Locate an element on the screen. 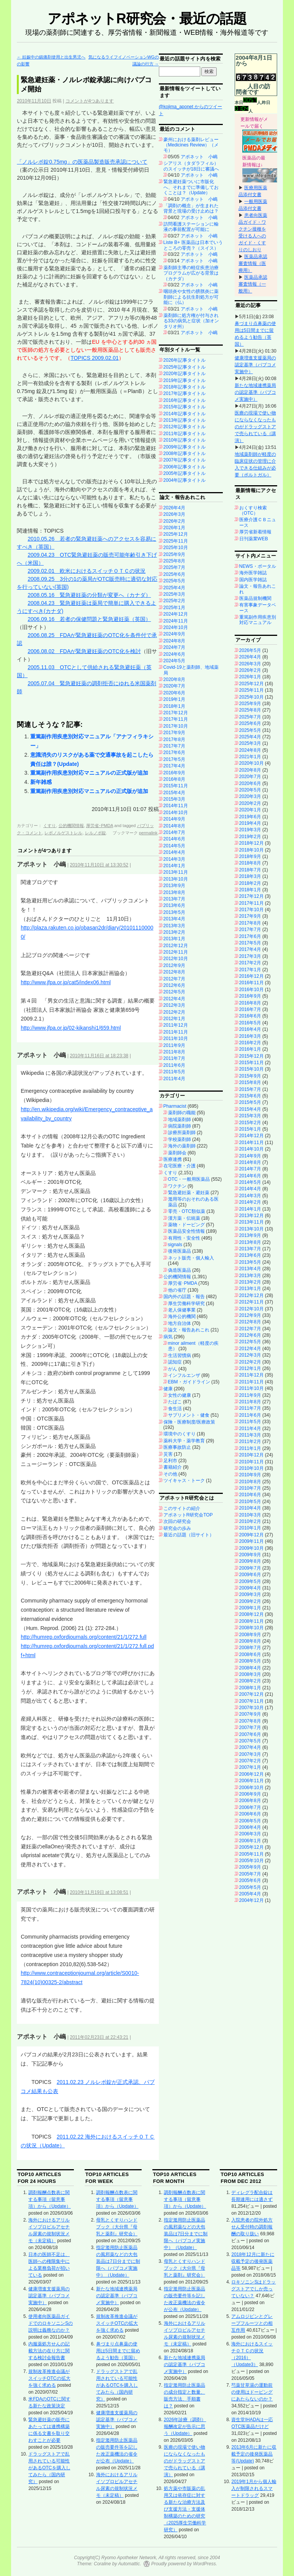  2009.02.01 欧米におけるスイッチＯＴＣの状況 is located at coordinates (86, 571).